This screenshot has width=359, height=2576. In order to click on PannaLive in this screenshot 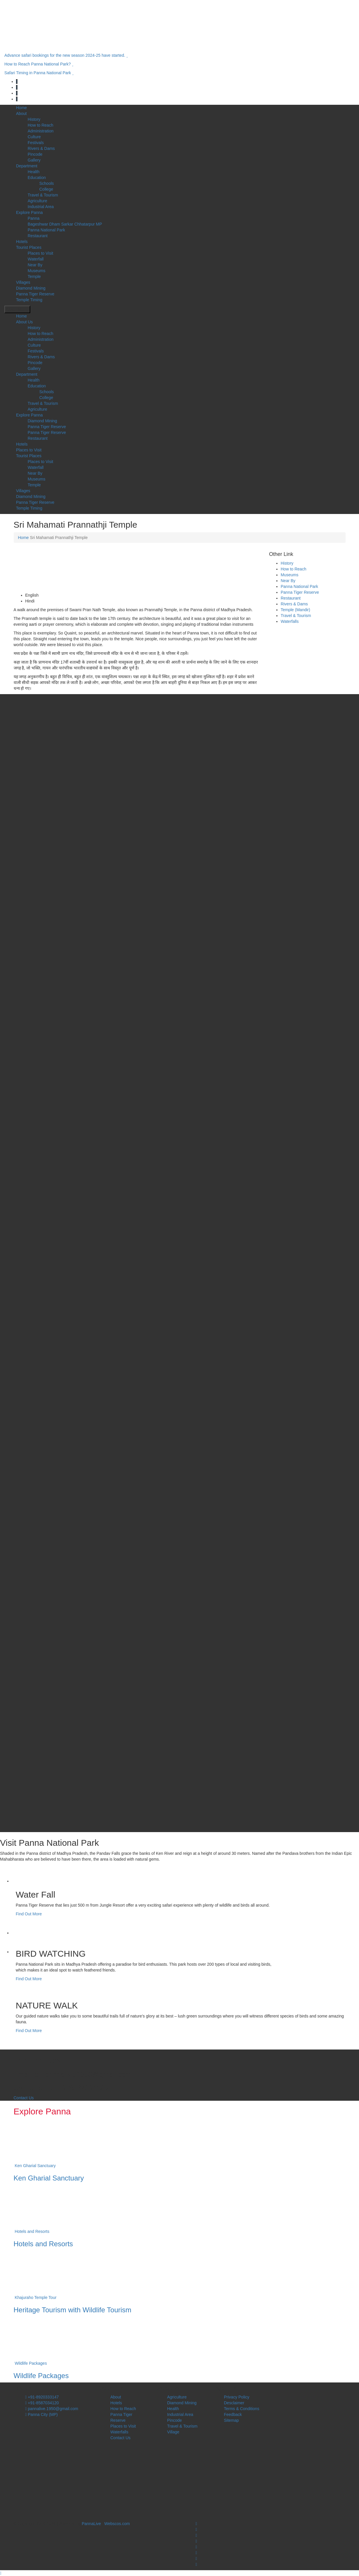, I will do `click(91, 2523)`.